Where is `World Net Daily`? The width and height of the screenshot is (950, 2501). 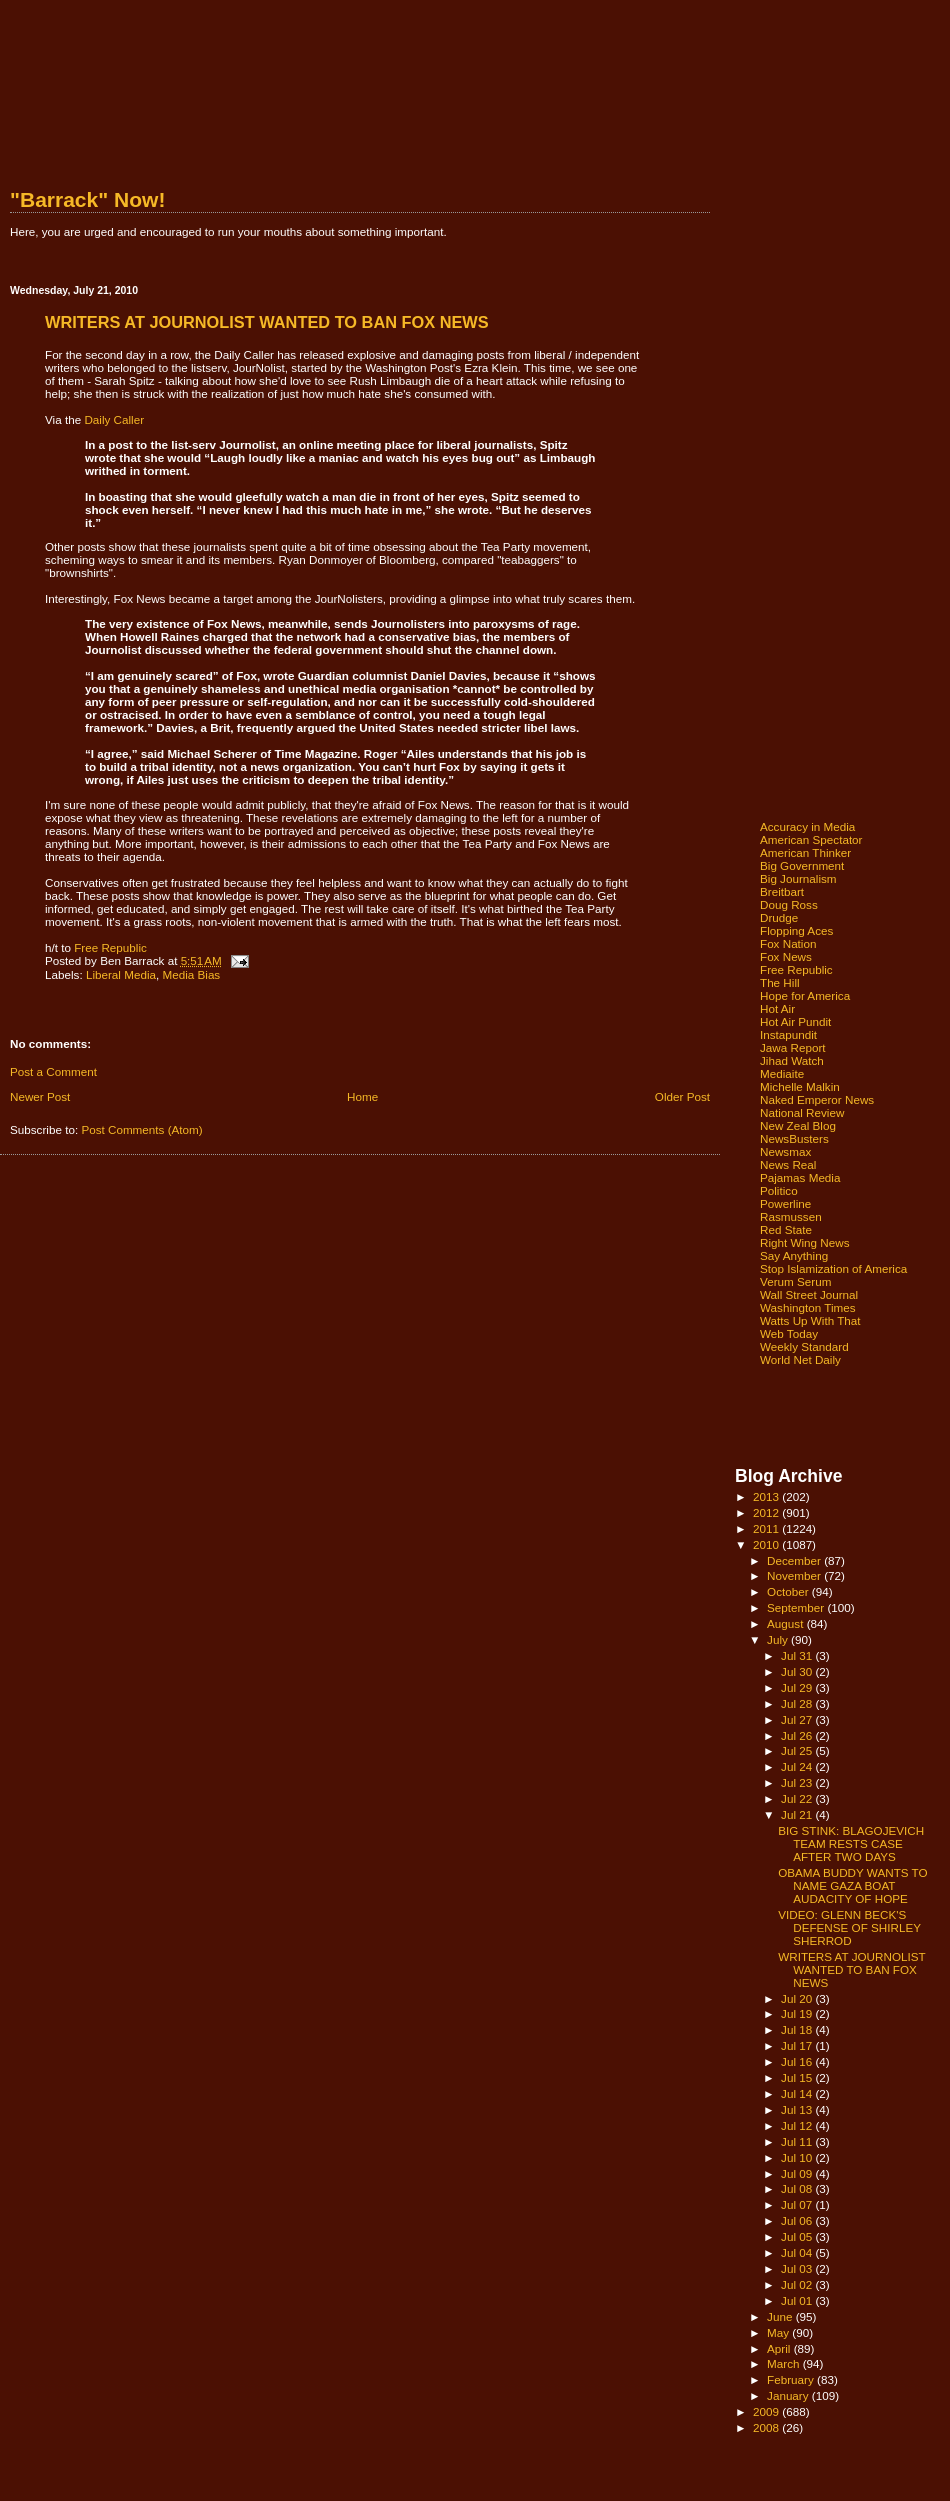
World Net Daily is located at coordinates (800, 1359).